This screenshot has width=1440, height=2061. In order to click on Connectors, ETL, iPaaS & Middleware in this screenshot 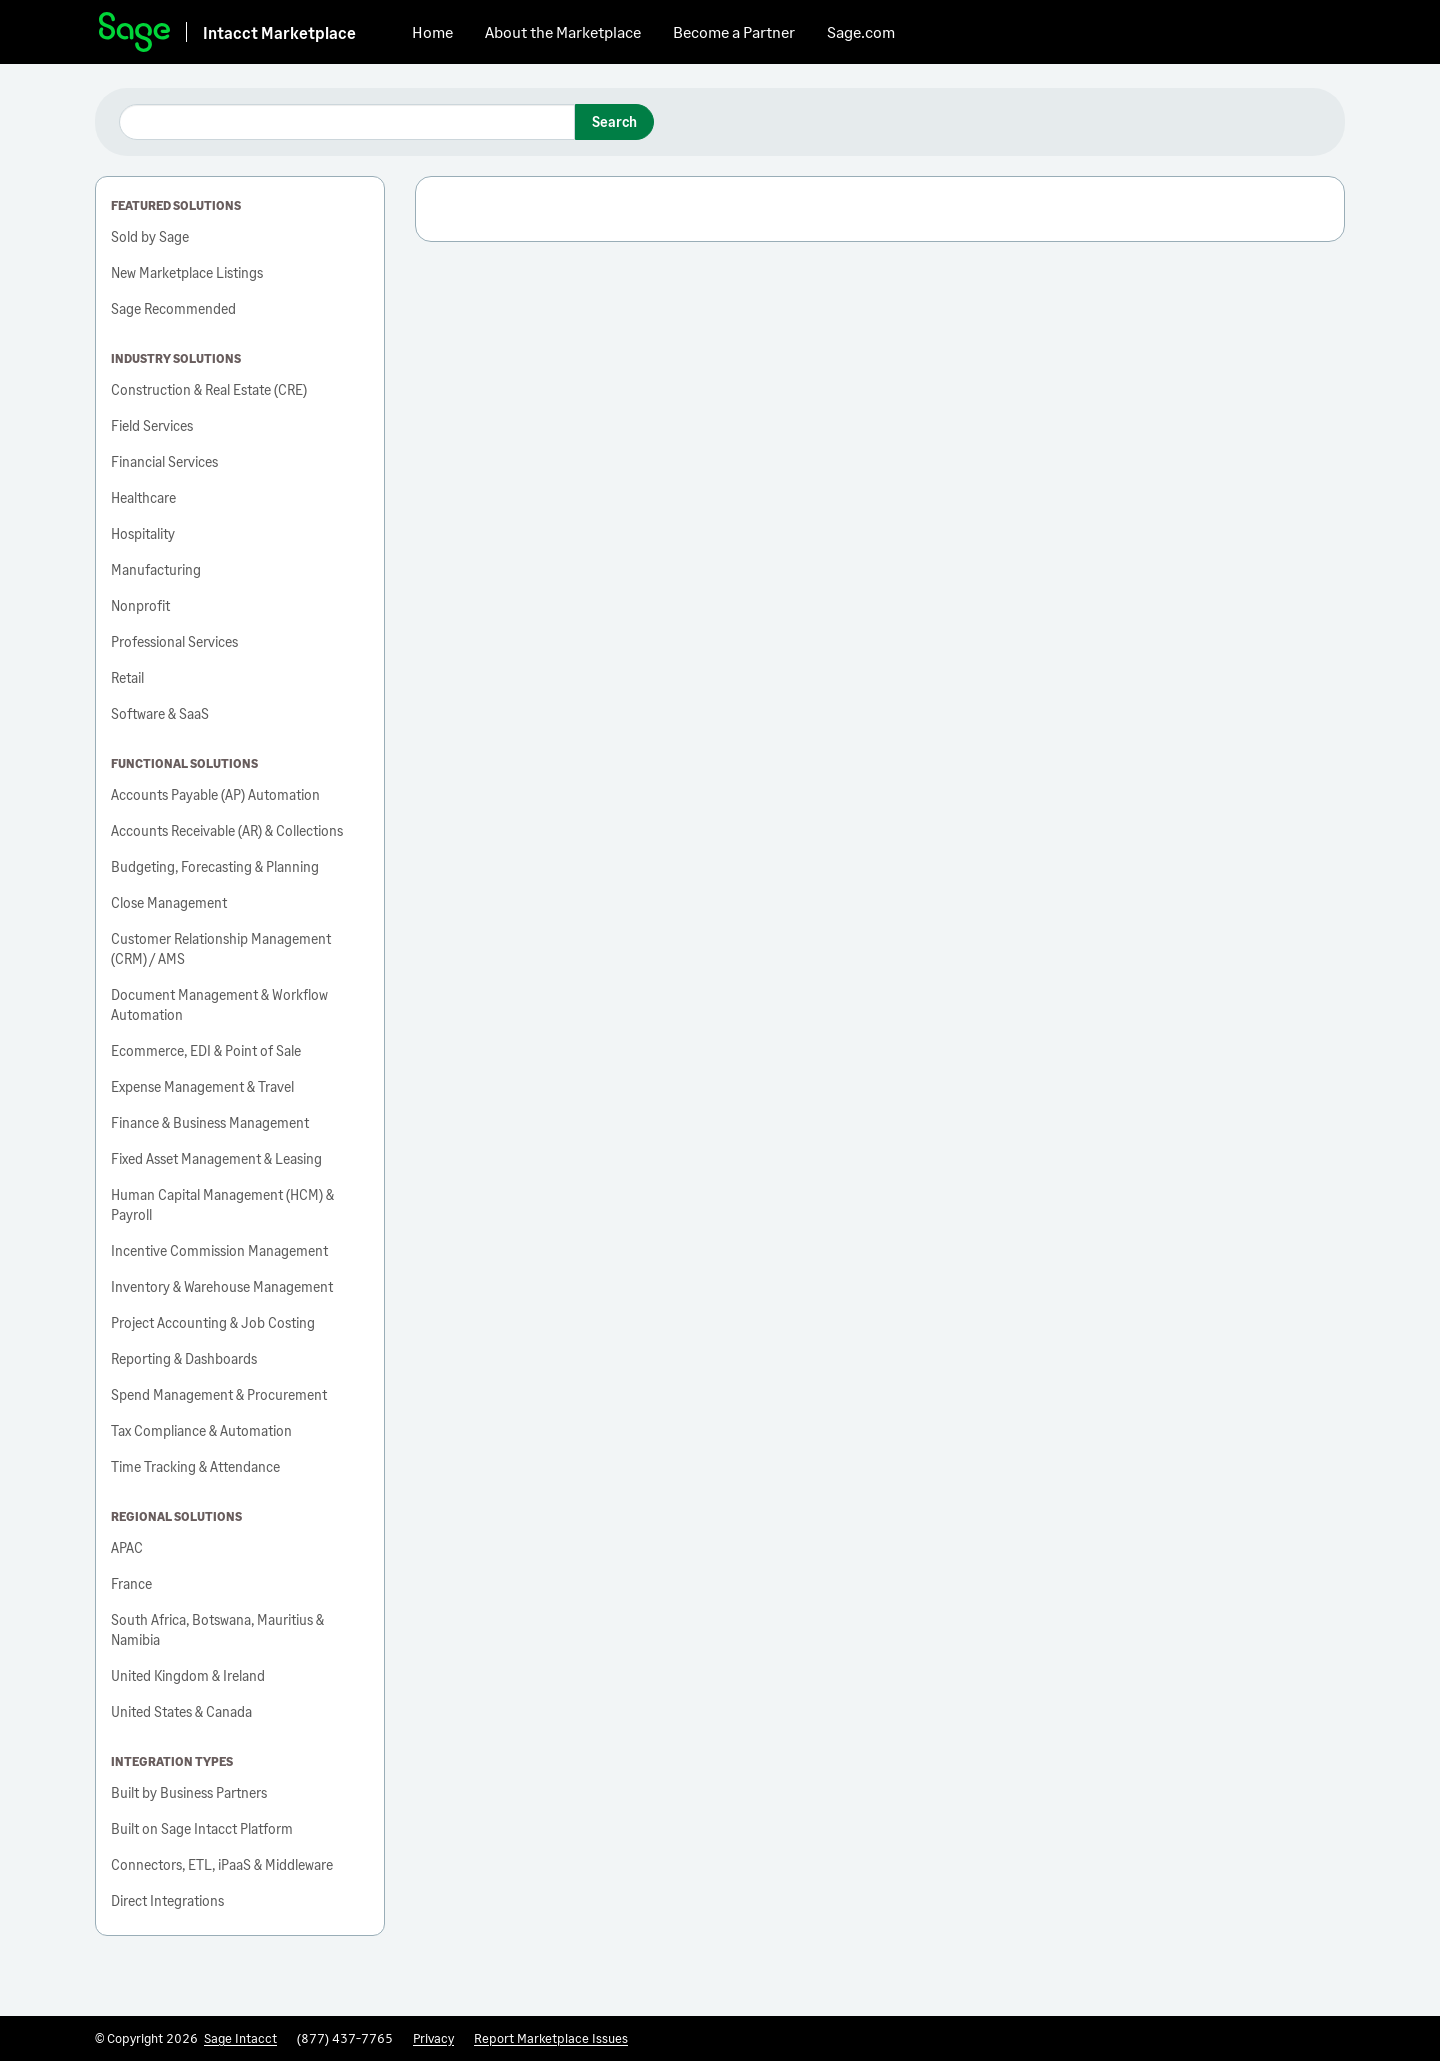, I will do `click(222, 1864)`.